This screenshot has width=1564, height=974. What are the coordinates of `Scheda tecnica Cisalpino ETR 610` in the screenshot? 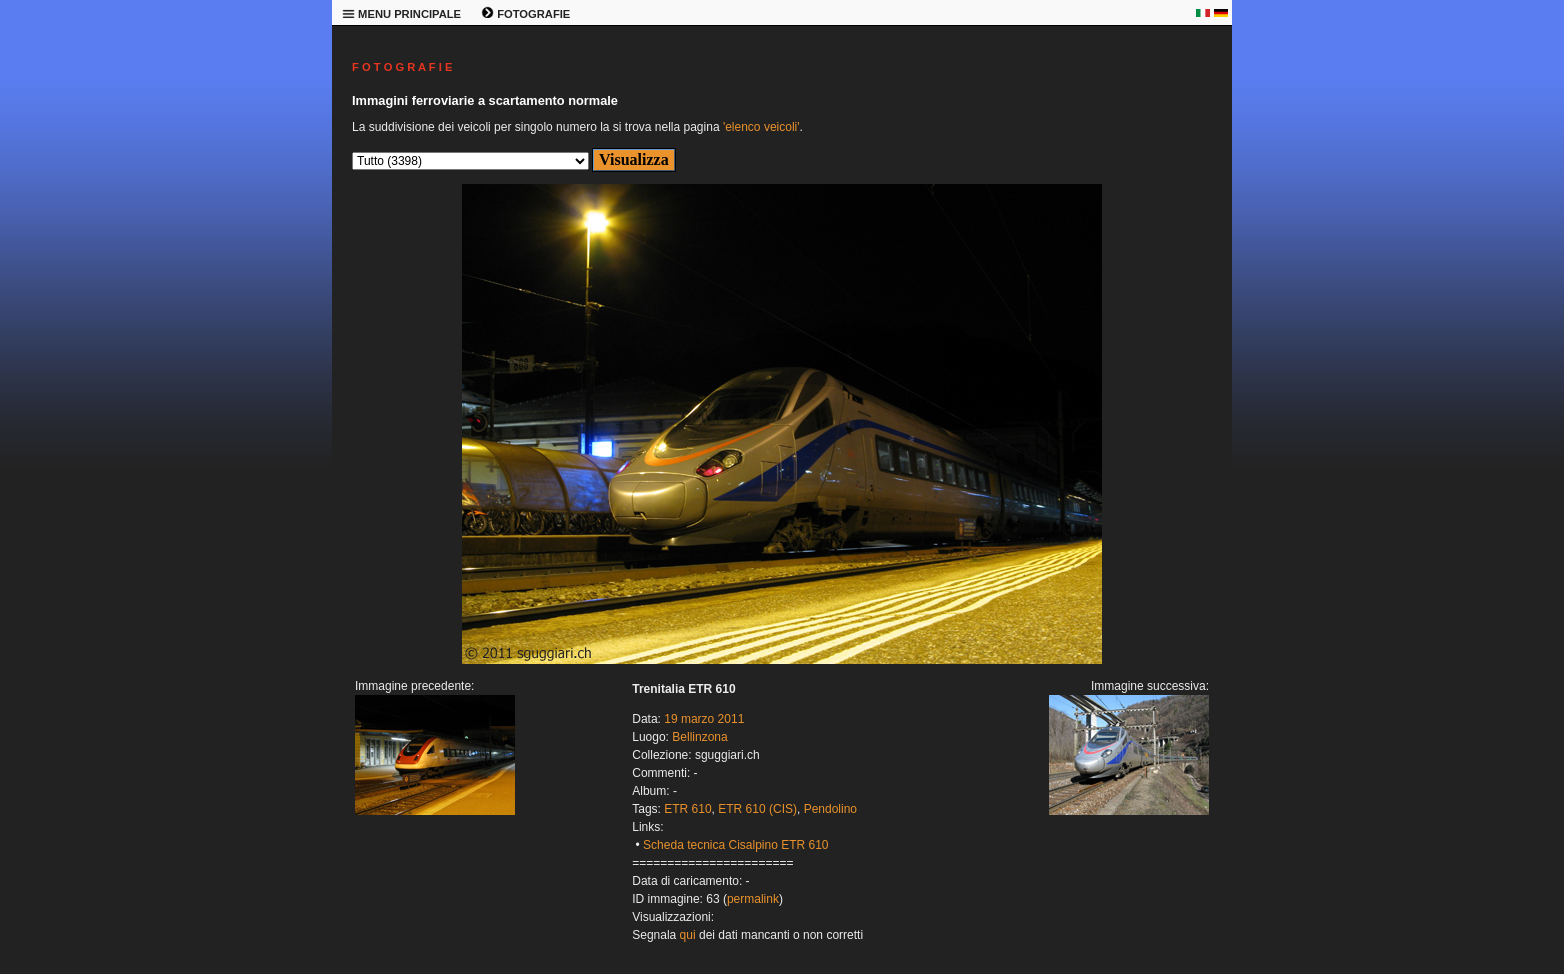 It's located at (735, 845).